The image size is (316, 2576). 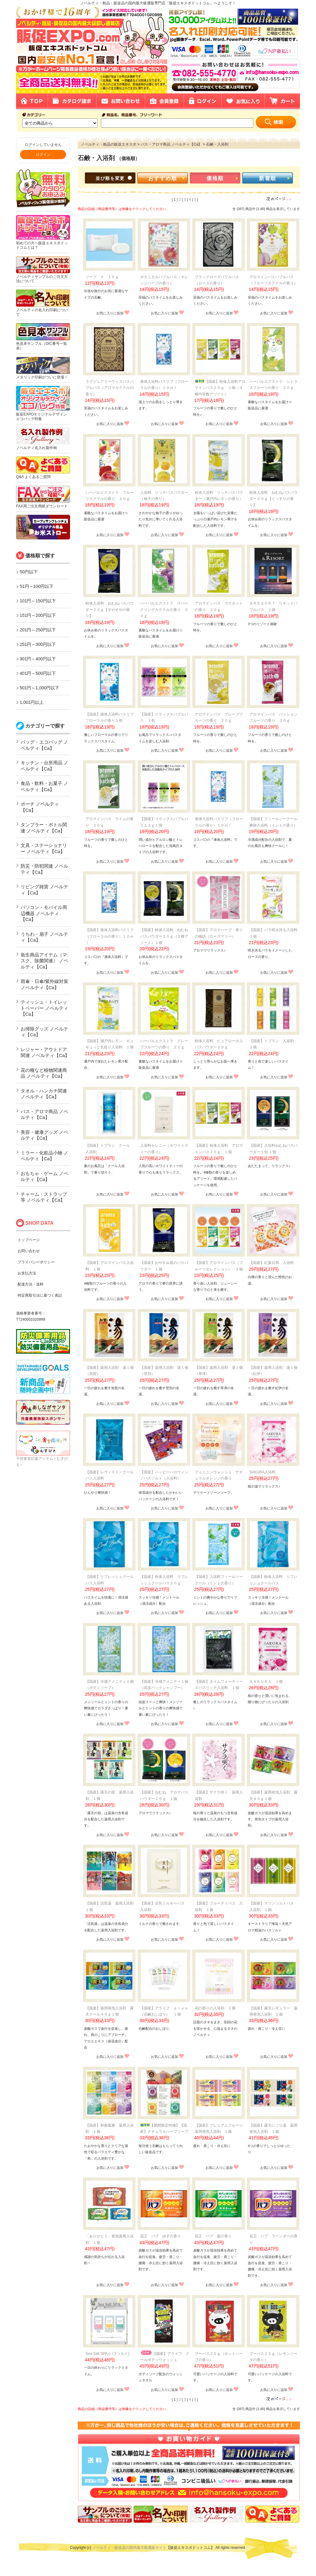 I want to click on 501円～1,000円以下, so click(x=39, y=687).